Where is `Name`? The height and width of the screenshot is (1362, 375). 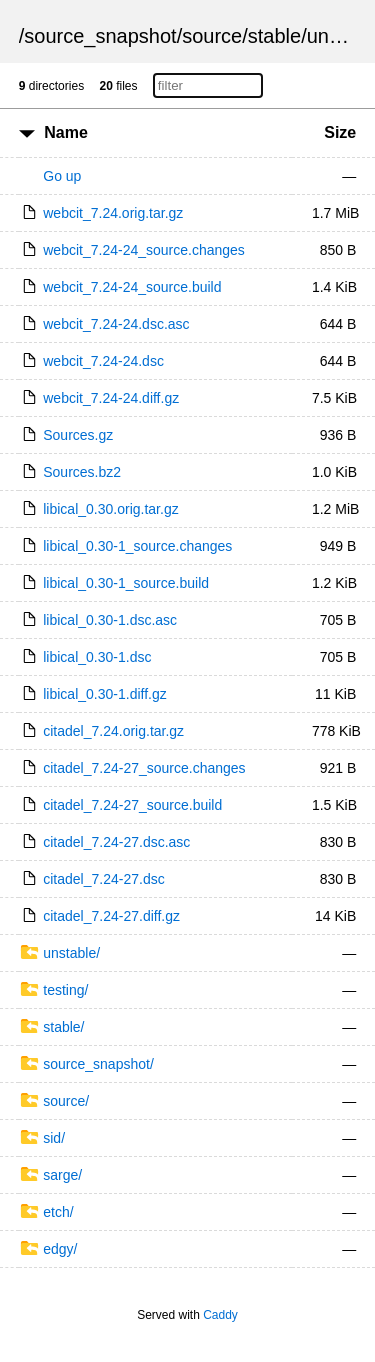 Name is located at coordinates (66, 132).